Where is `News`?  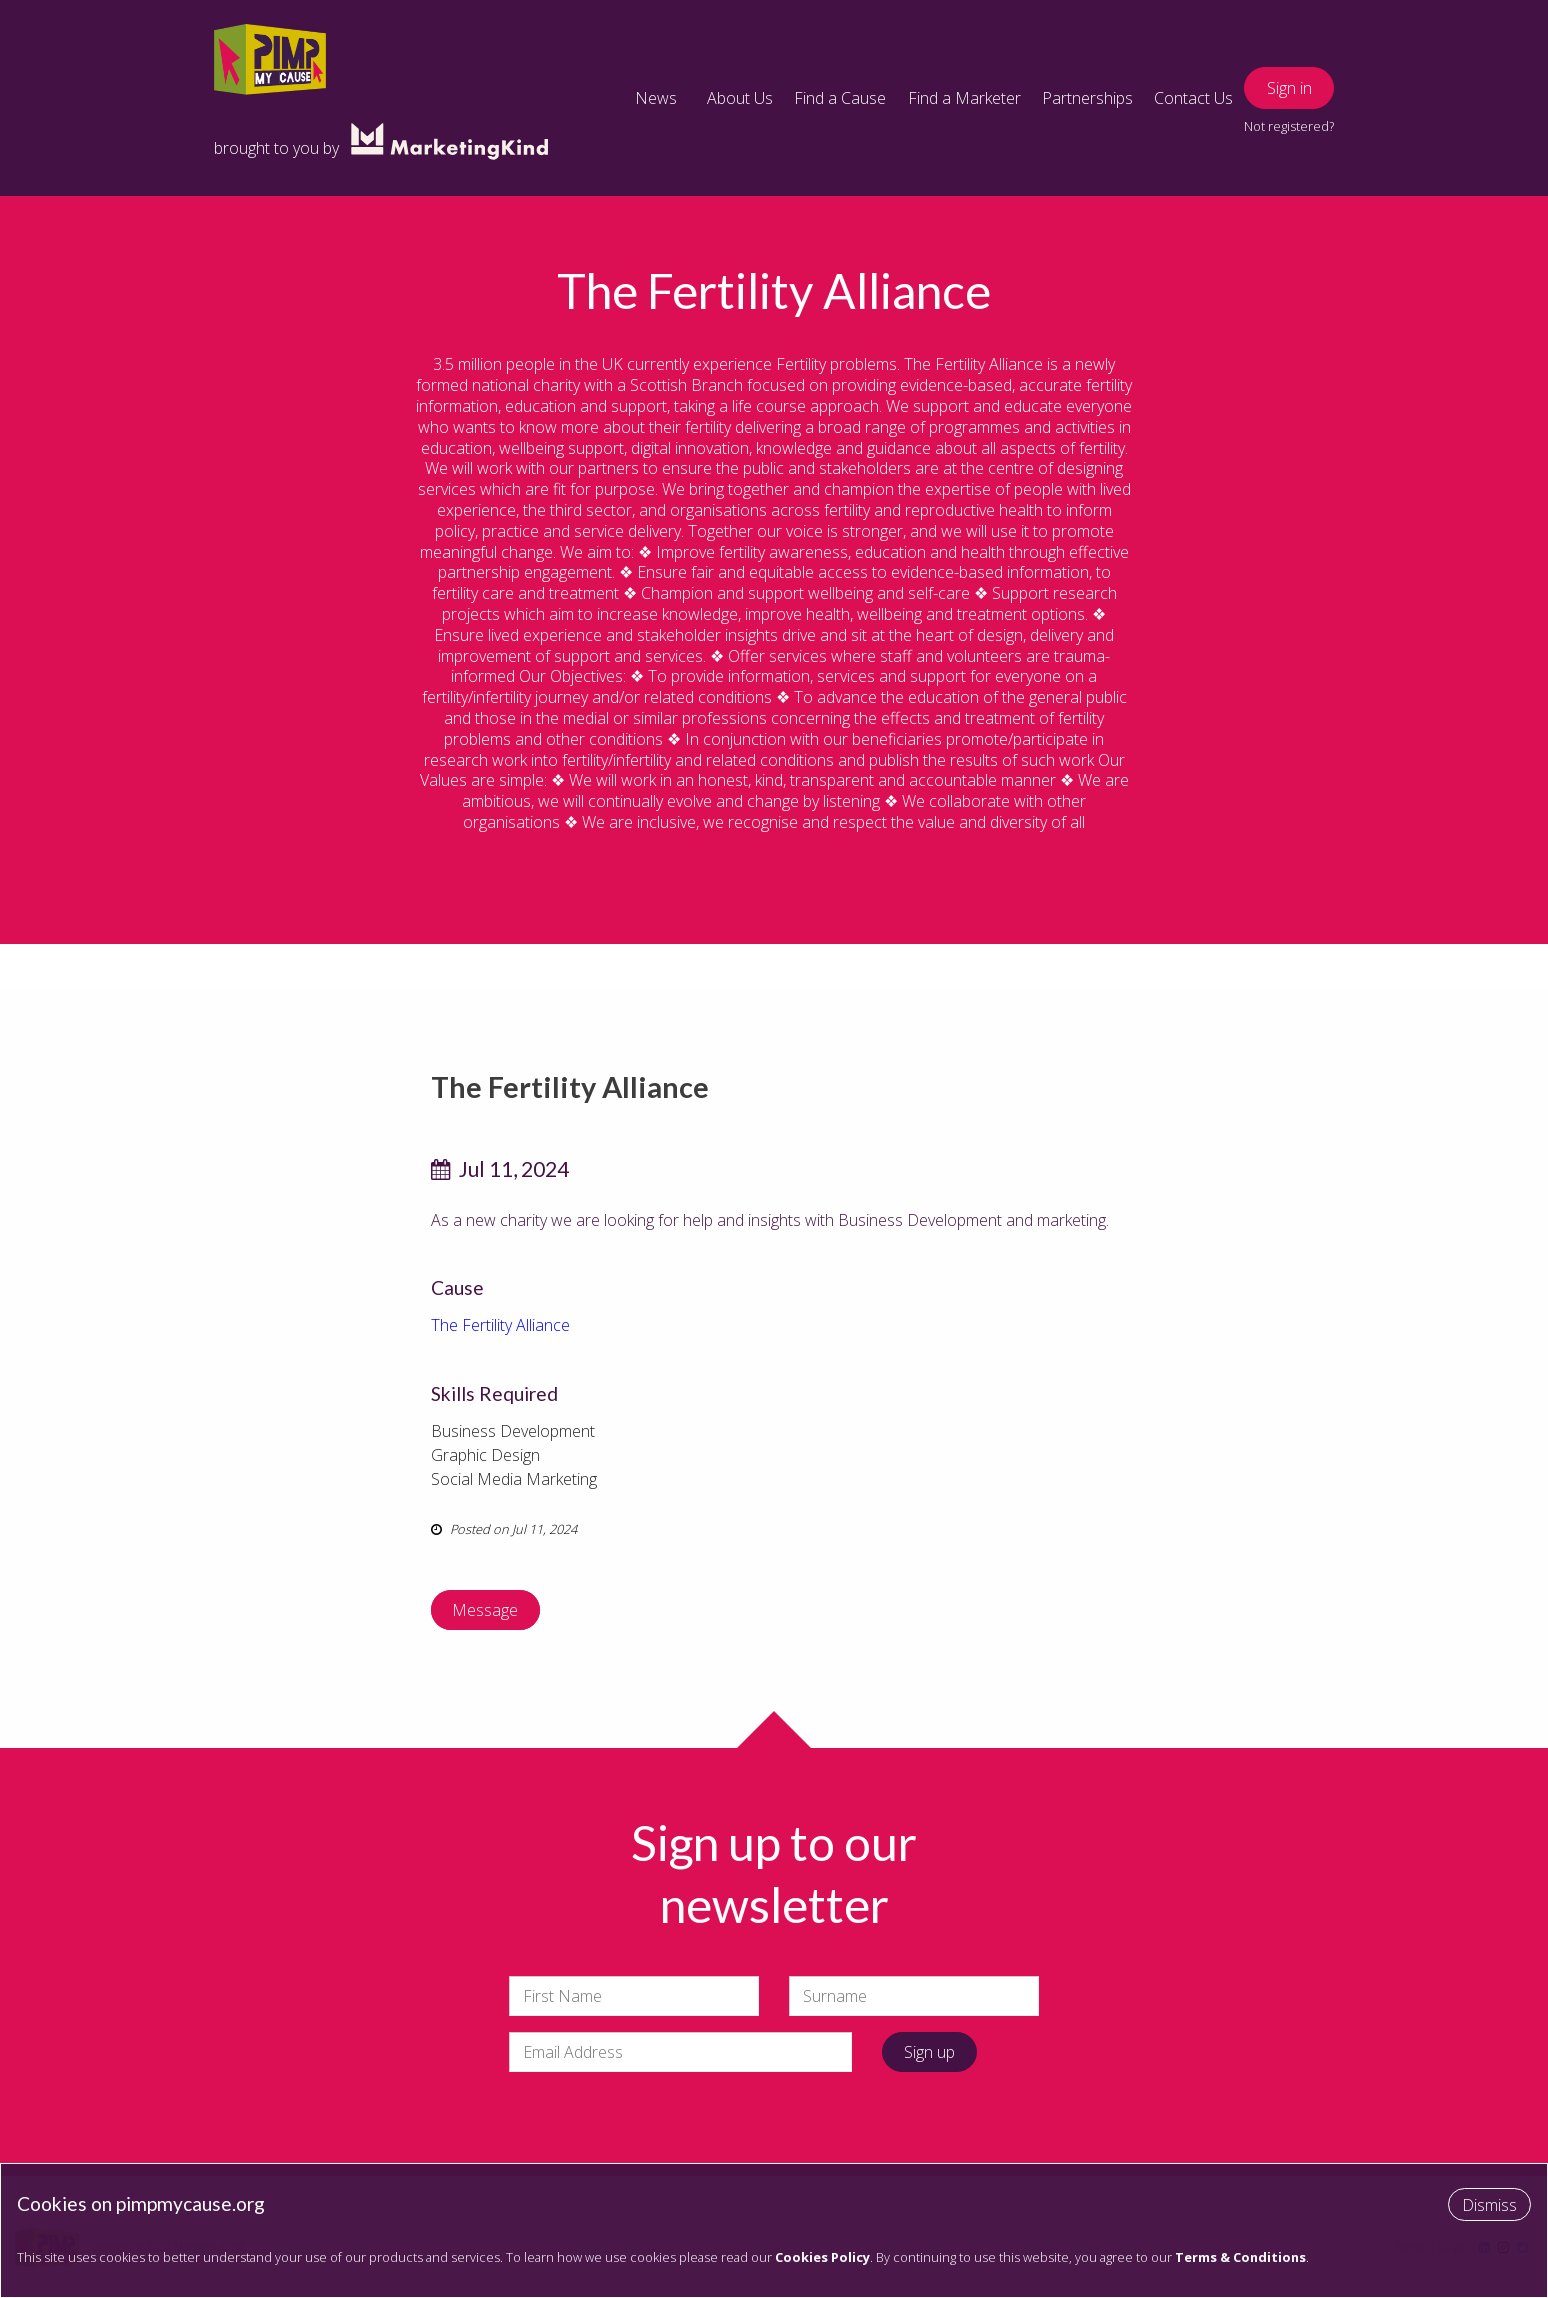
News is located at coordinates (656, 98).